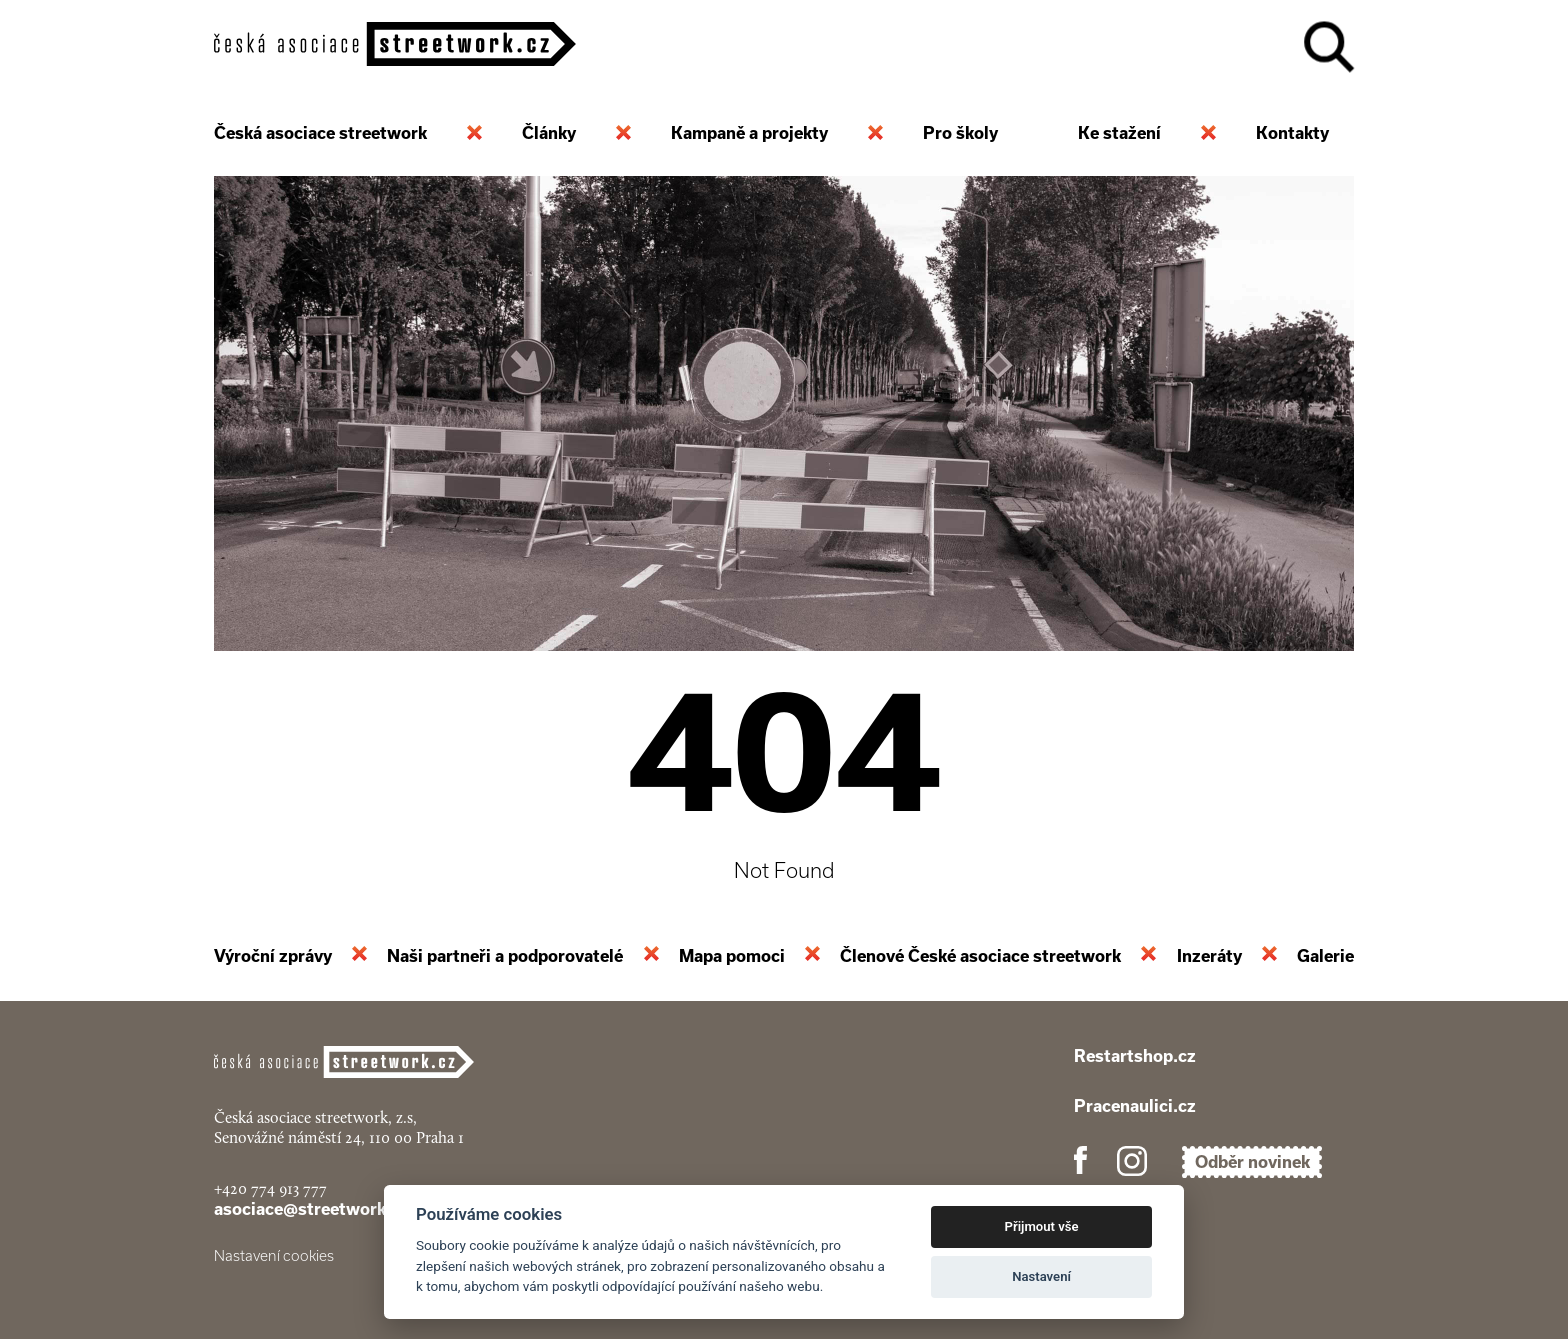 The height and width of the screenshot is (1339, 1568). What do you see at coordinates (270, 1188) in the screenshot?
I see `+420 774 913 777` at bounding box center [270, 1188].